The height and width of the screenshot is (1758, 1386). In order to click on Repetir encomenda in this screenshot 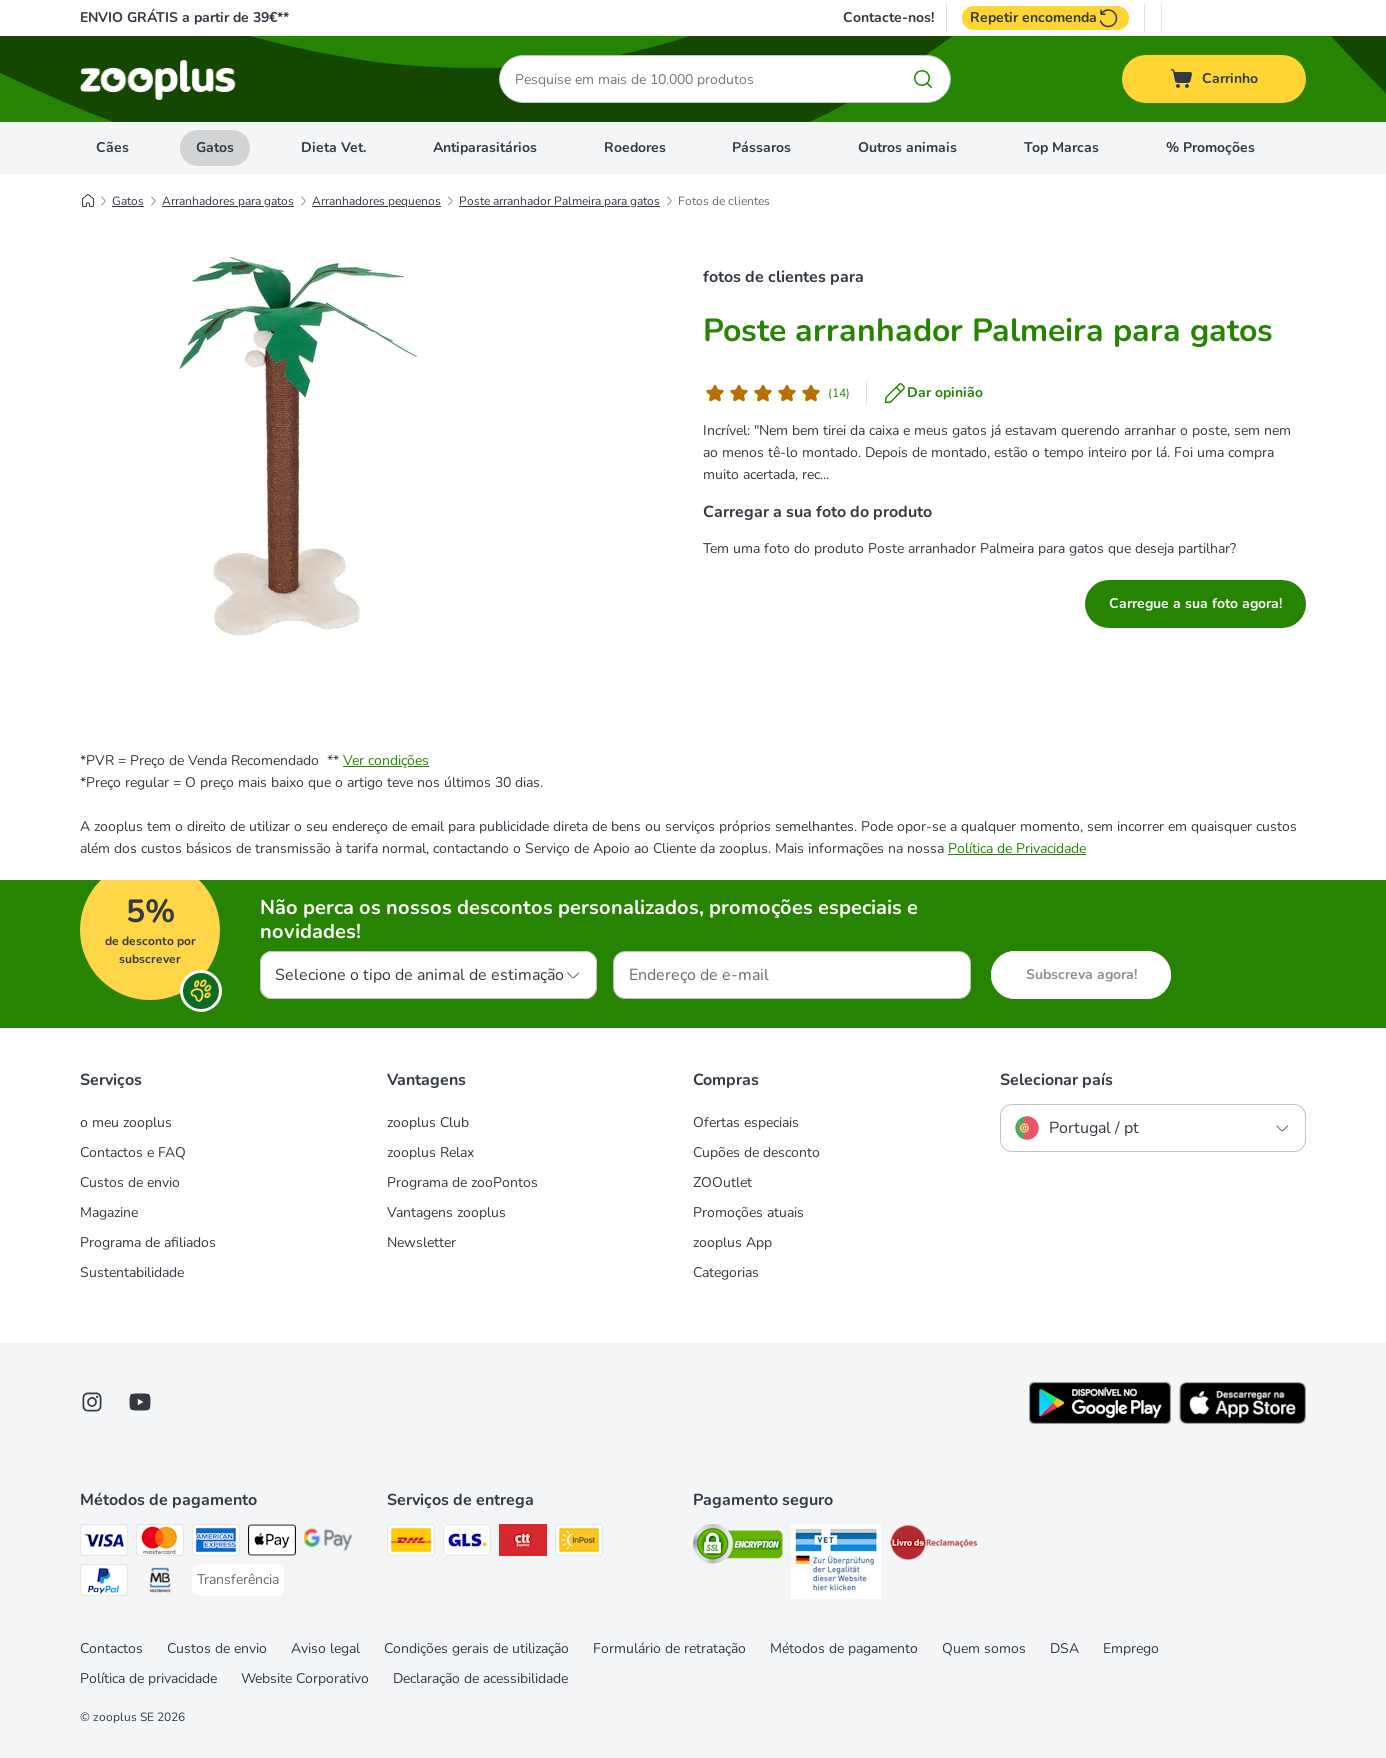, I will do `click(1045, 18)`.